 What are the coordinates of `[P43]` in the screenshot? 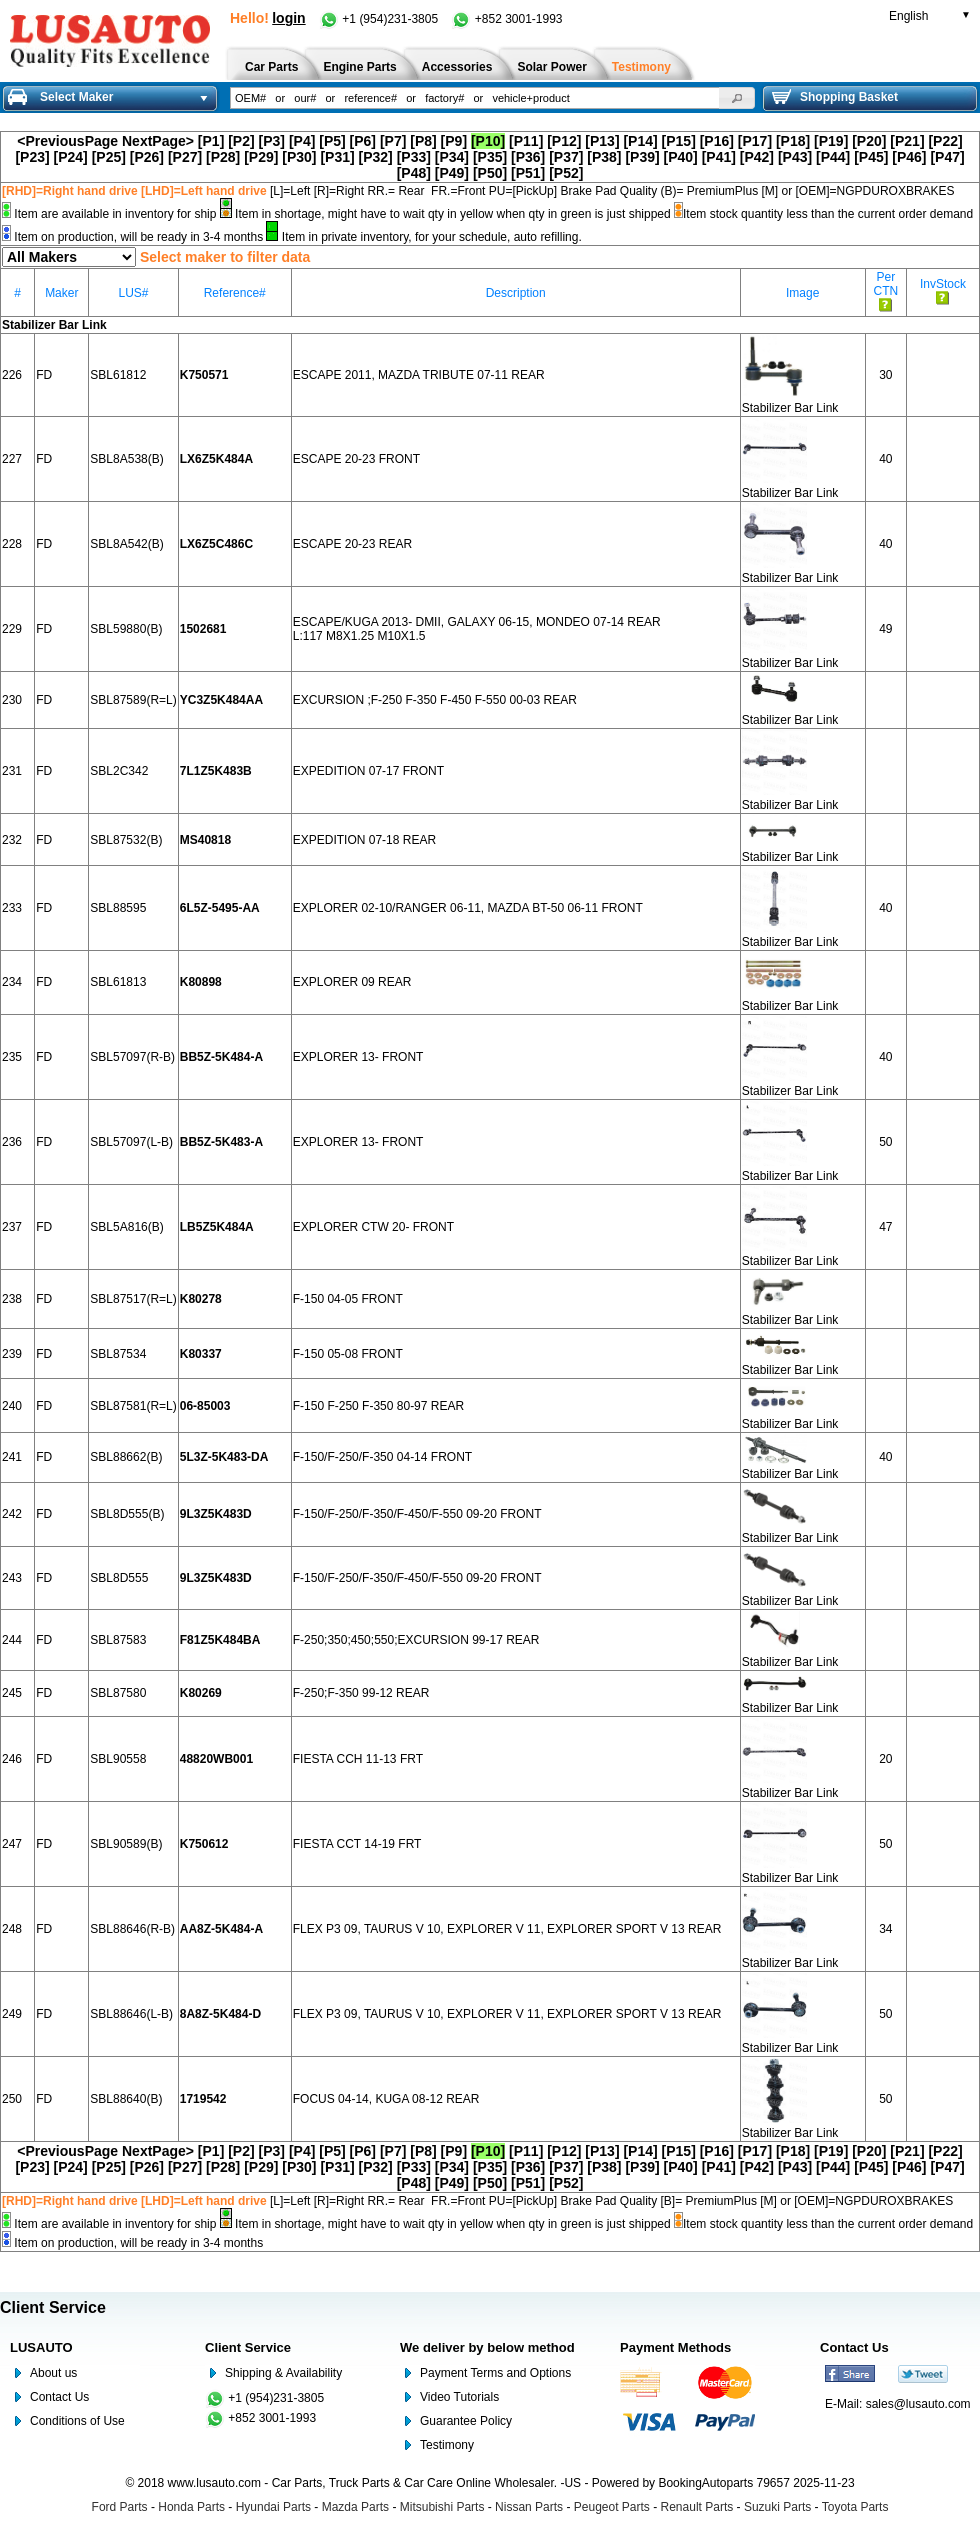 It's located at (795, 157).